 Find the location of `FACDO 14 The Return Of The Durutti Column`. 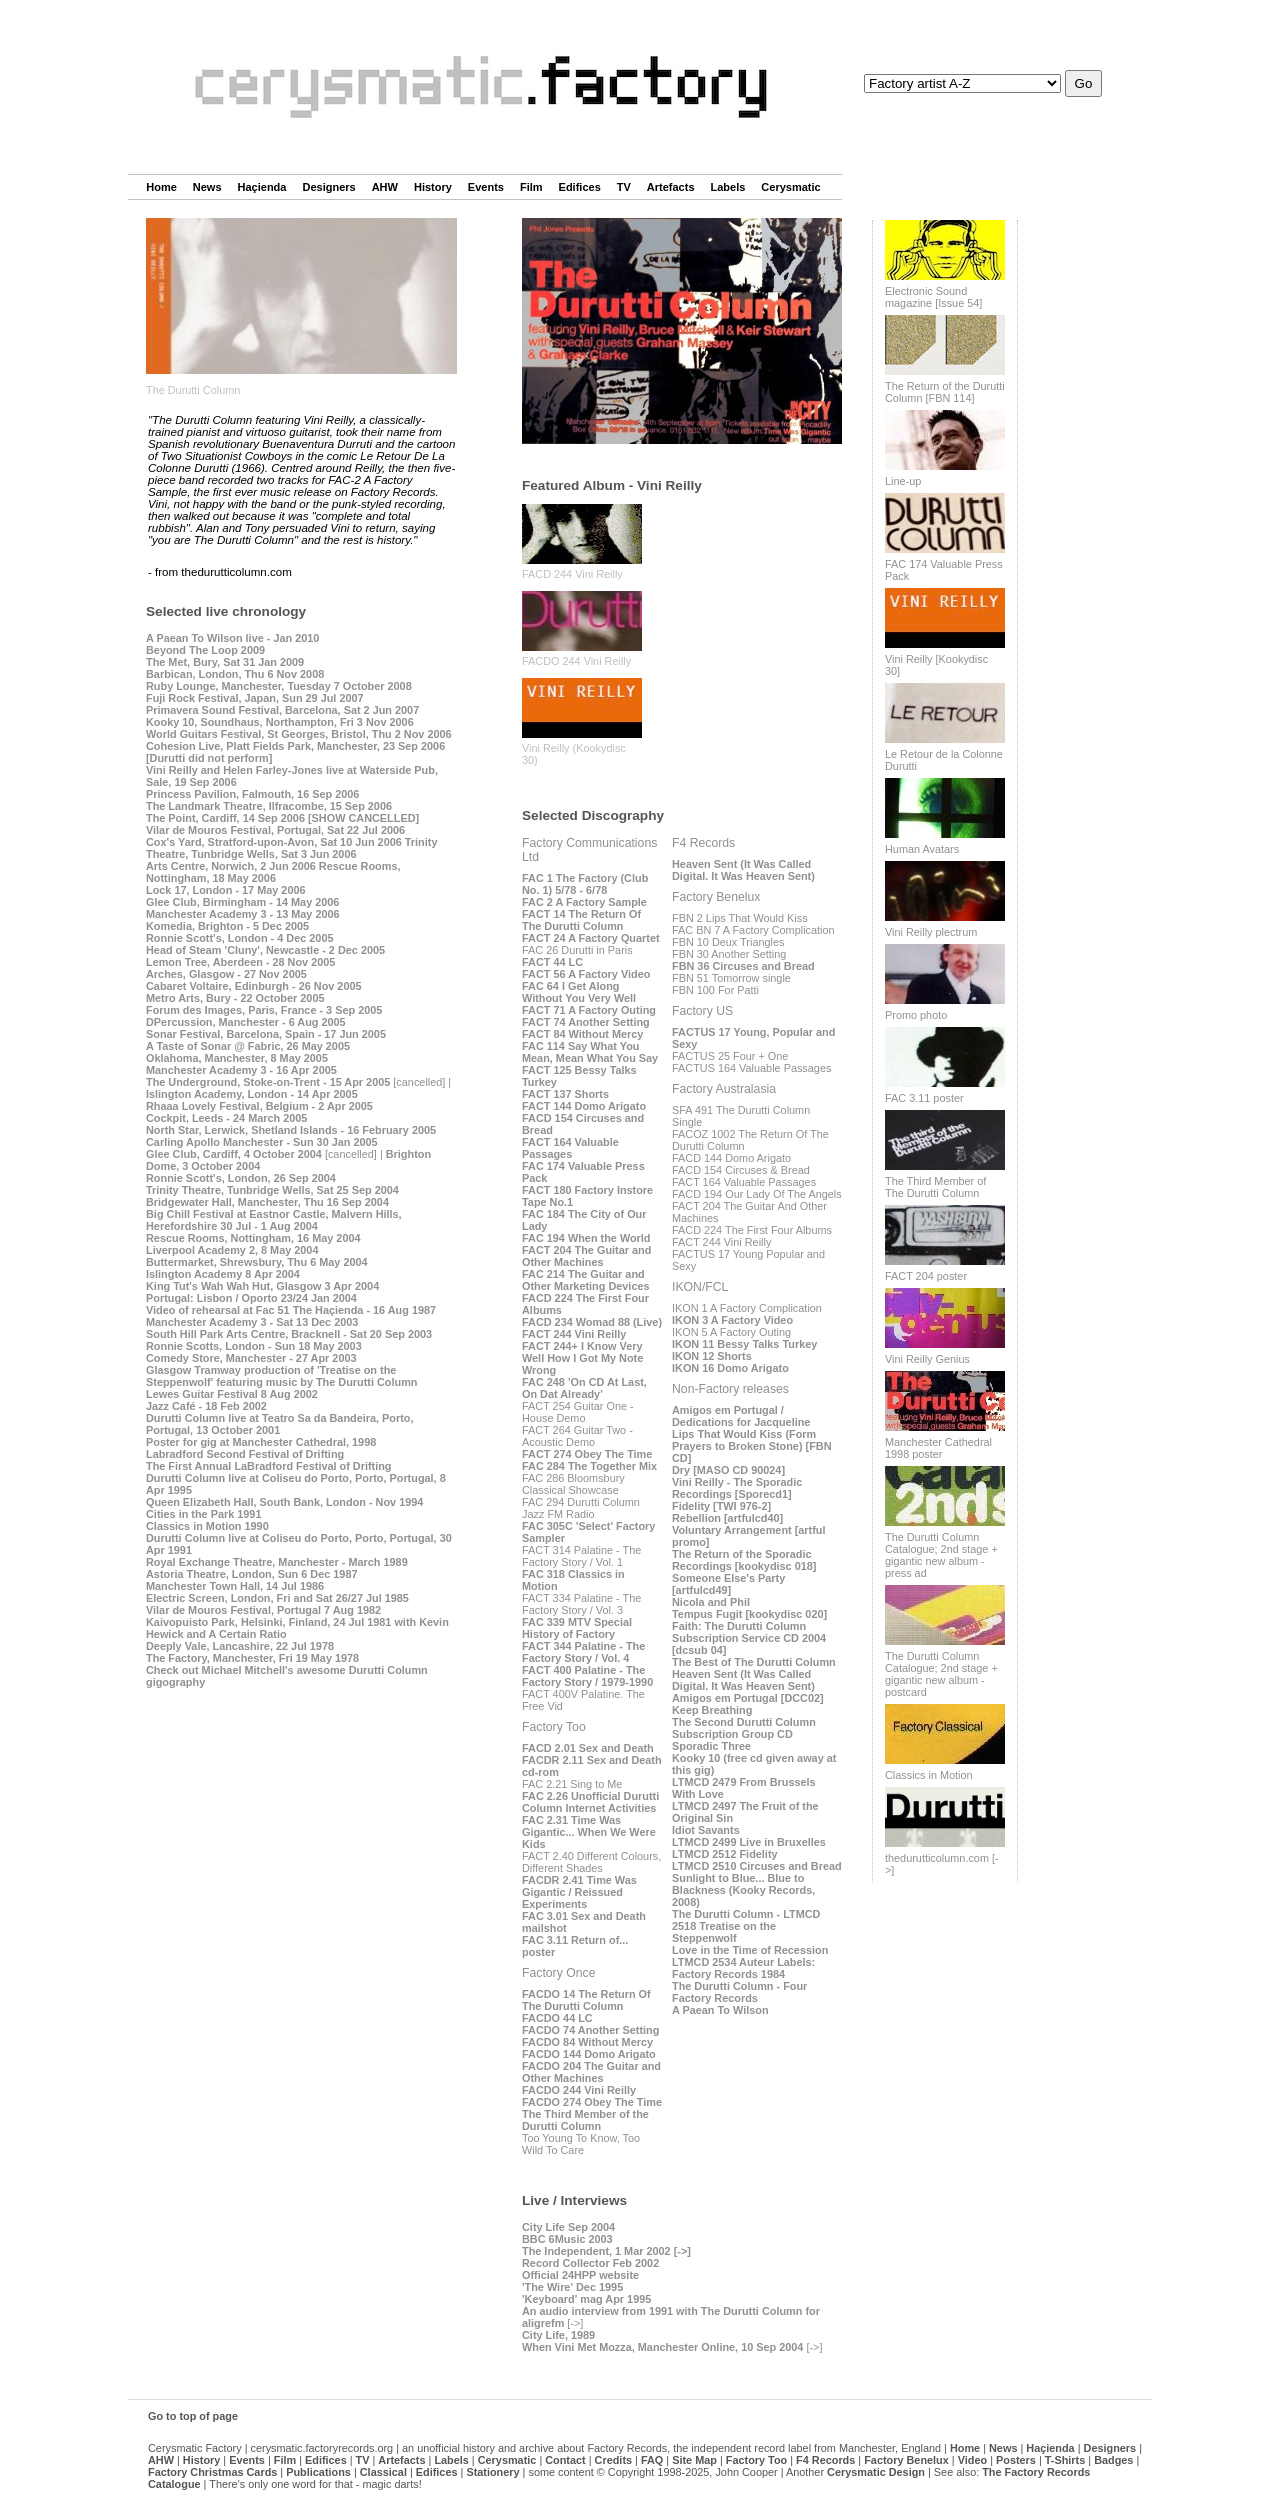

FACDO 14 The Return Of The Durutti Column is located at coordinates (586, 2000).